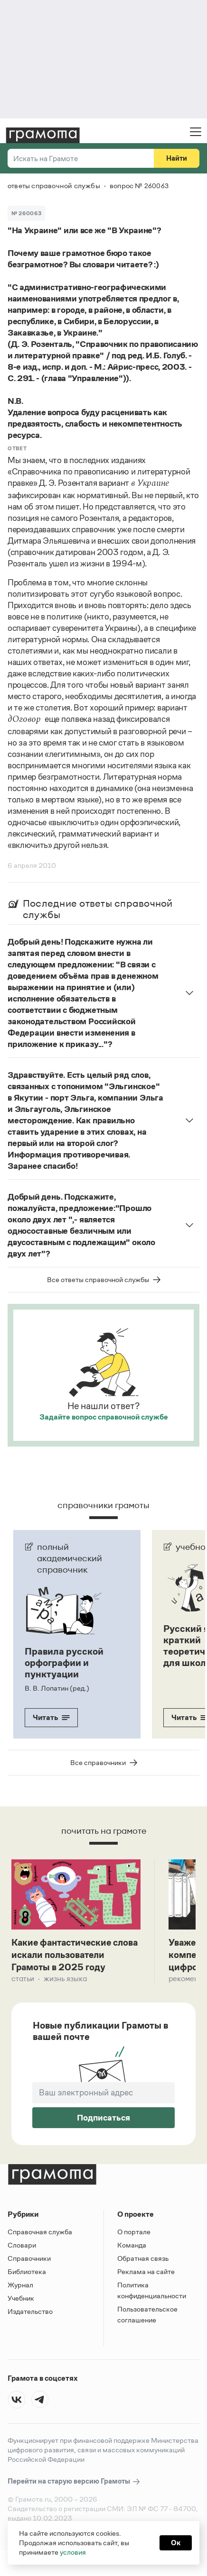 This screenshot has width=207, height=2576. I want to click on № 260063, so click(26, 213).